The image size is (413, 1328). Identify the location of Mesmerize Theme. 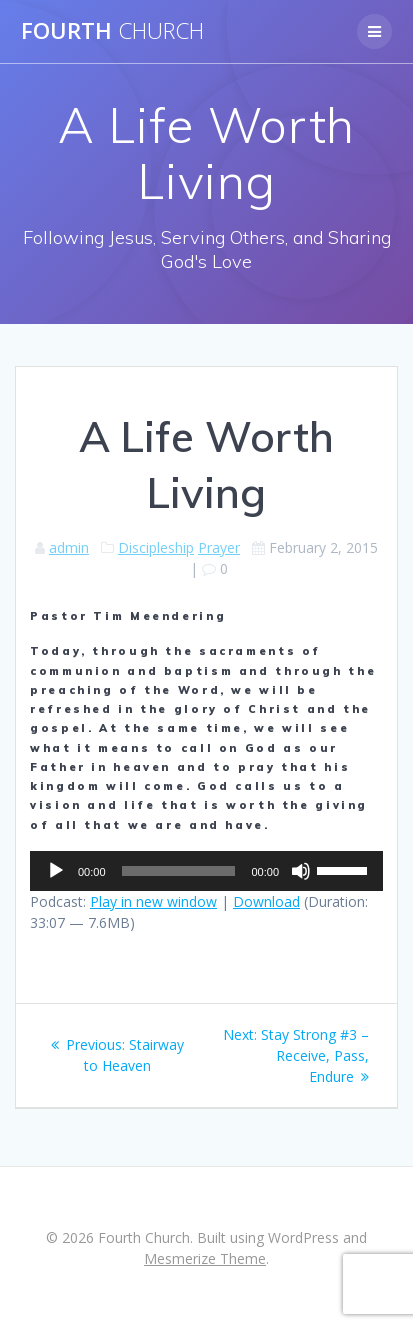
(205, 1258).